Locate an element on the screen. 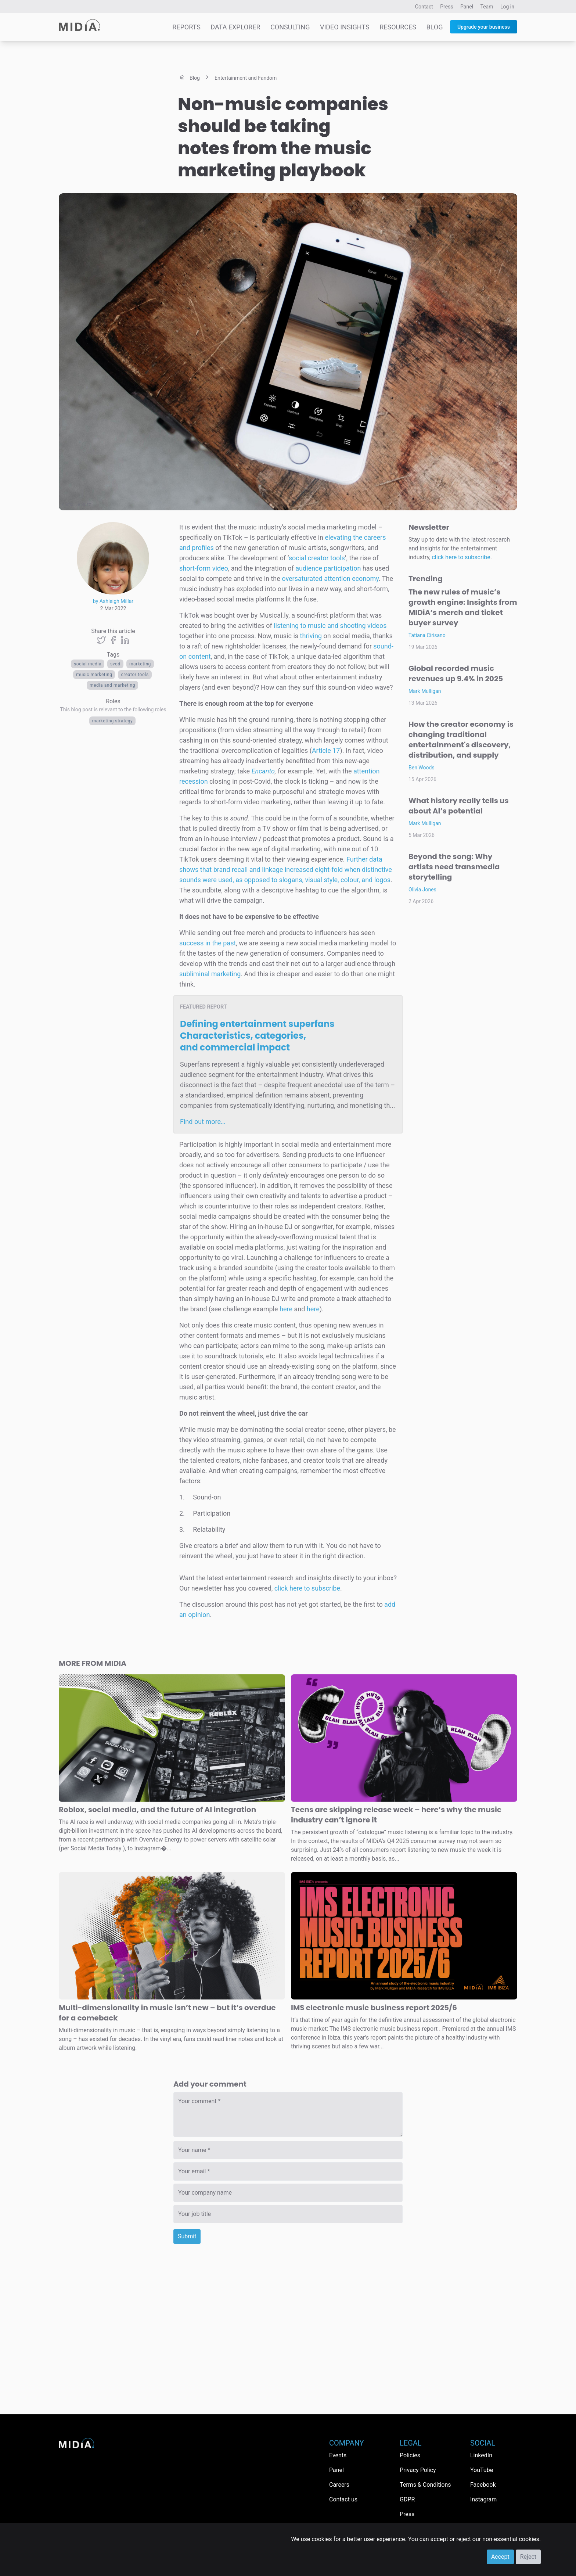  Facebook is located at coordinates (483, 2484).